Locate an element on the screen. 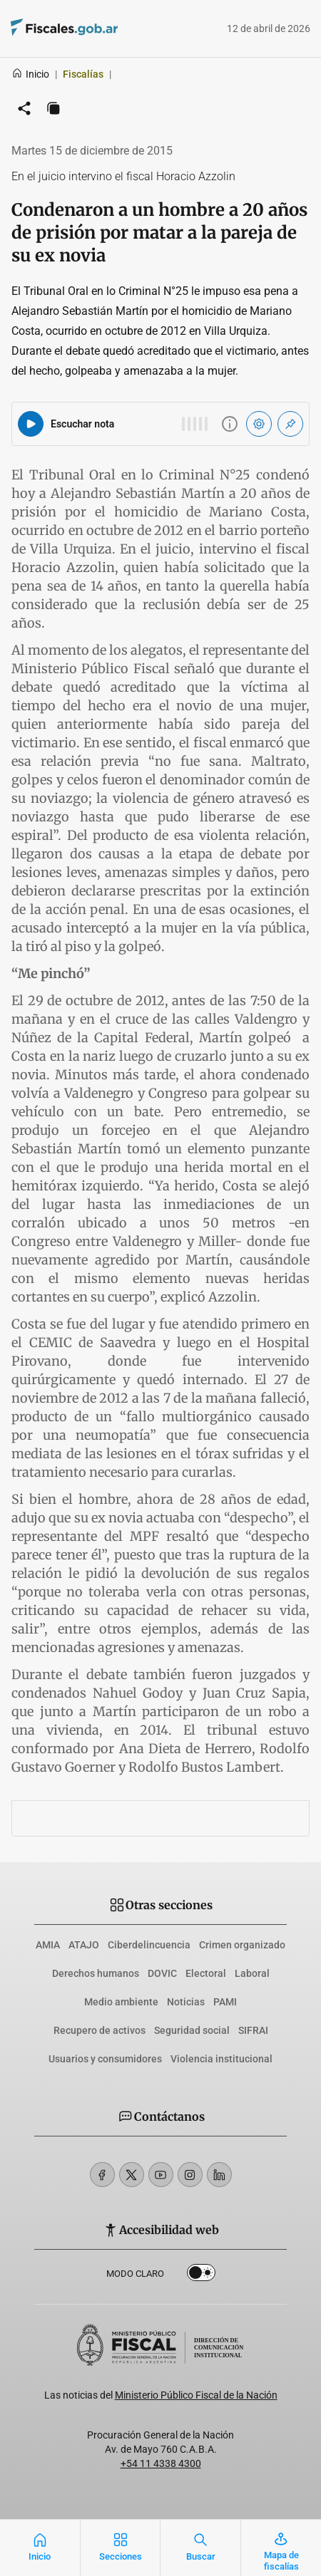  Derechos humanos is located at coordinates (95, 1973).